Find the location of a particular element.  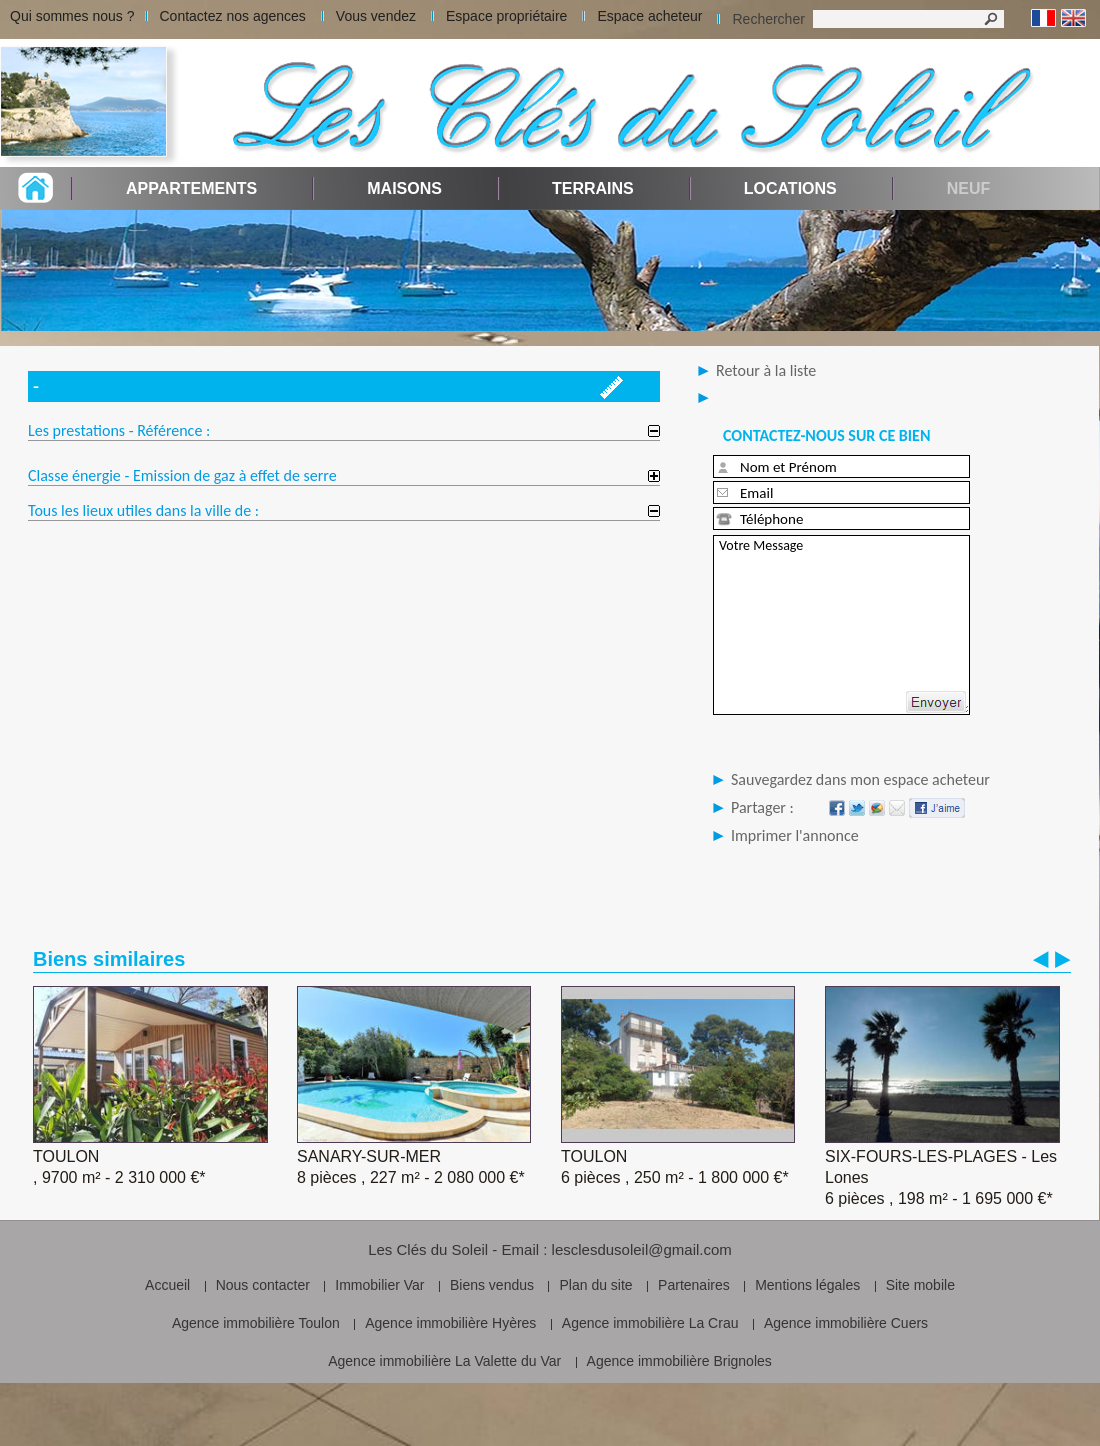

Votre Message is located at coordinates (841, 625).